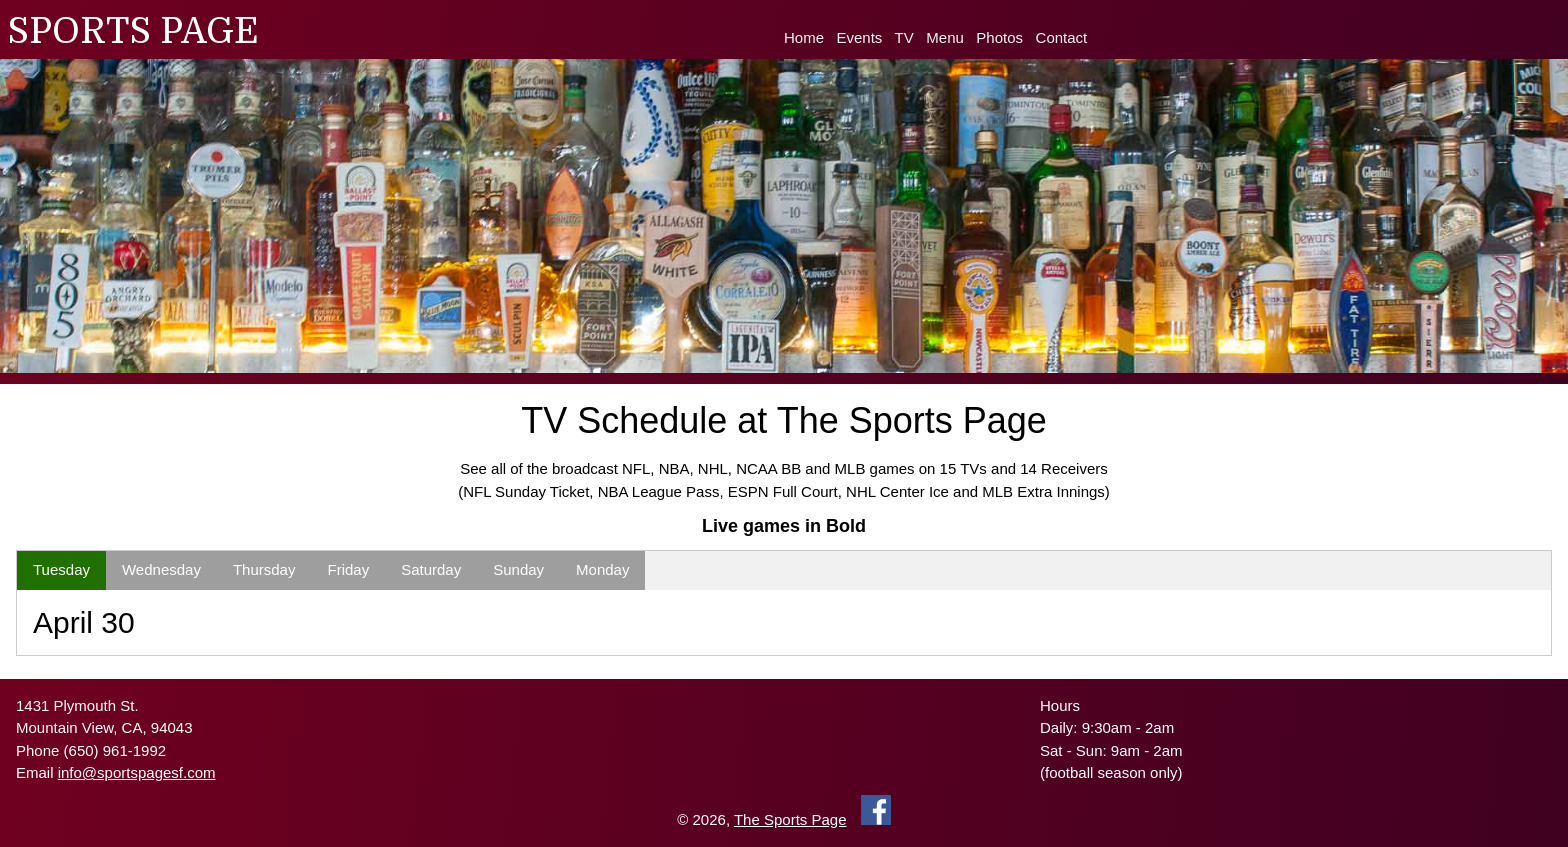  What do you see at coordinates (945, 37) in the screenshot?
I see `Menu` at bounding box center [945, 37].